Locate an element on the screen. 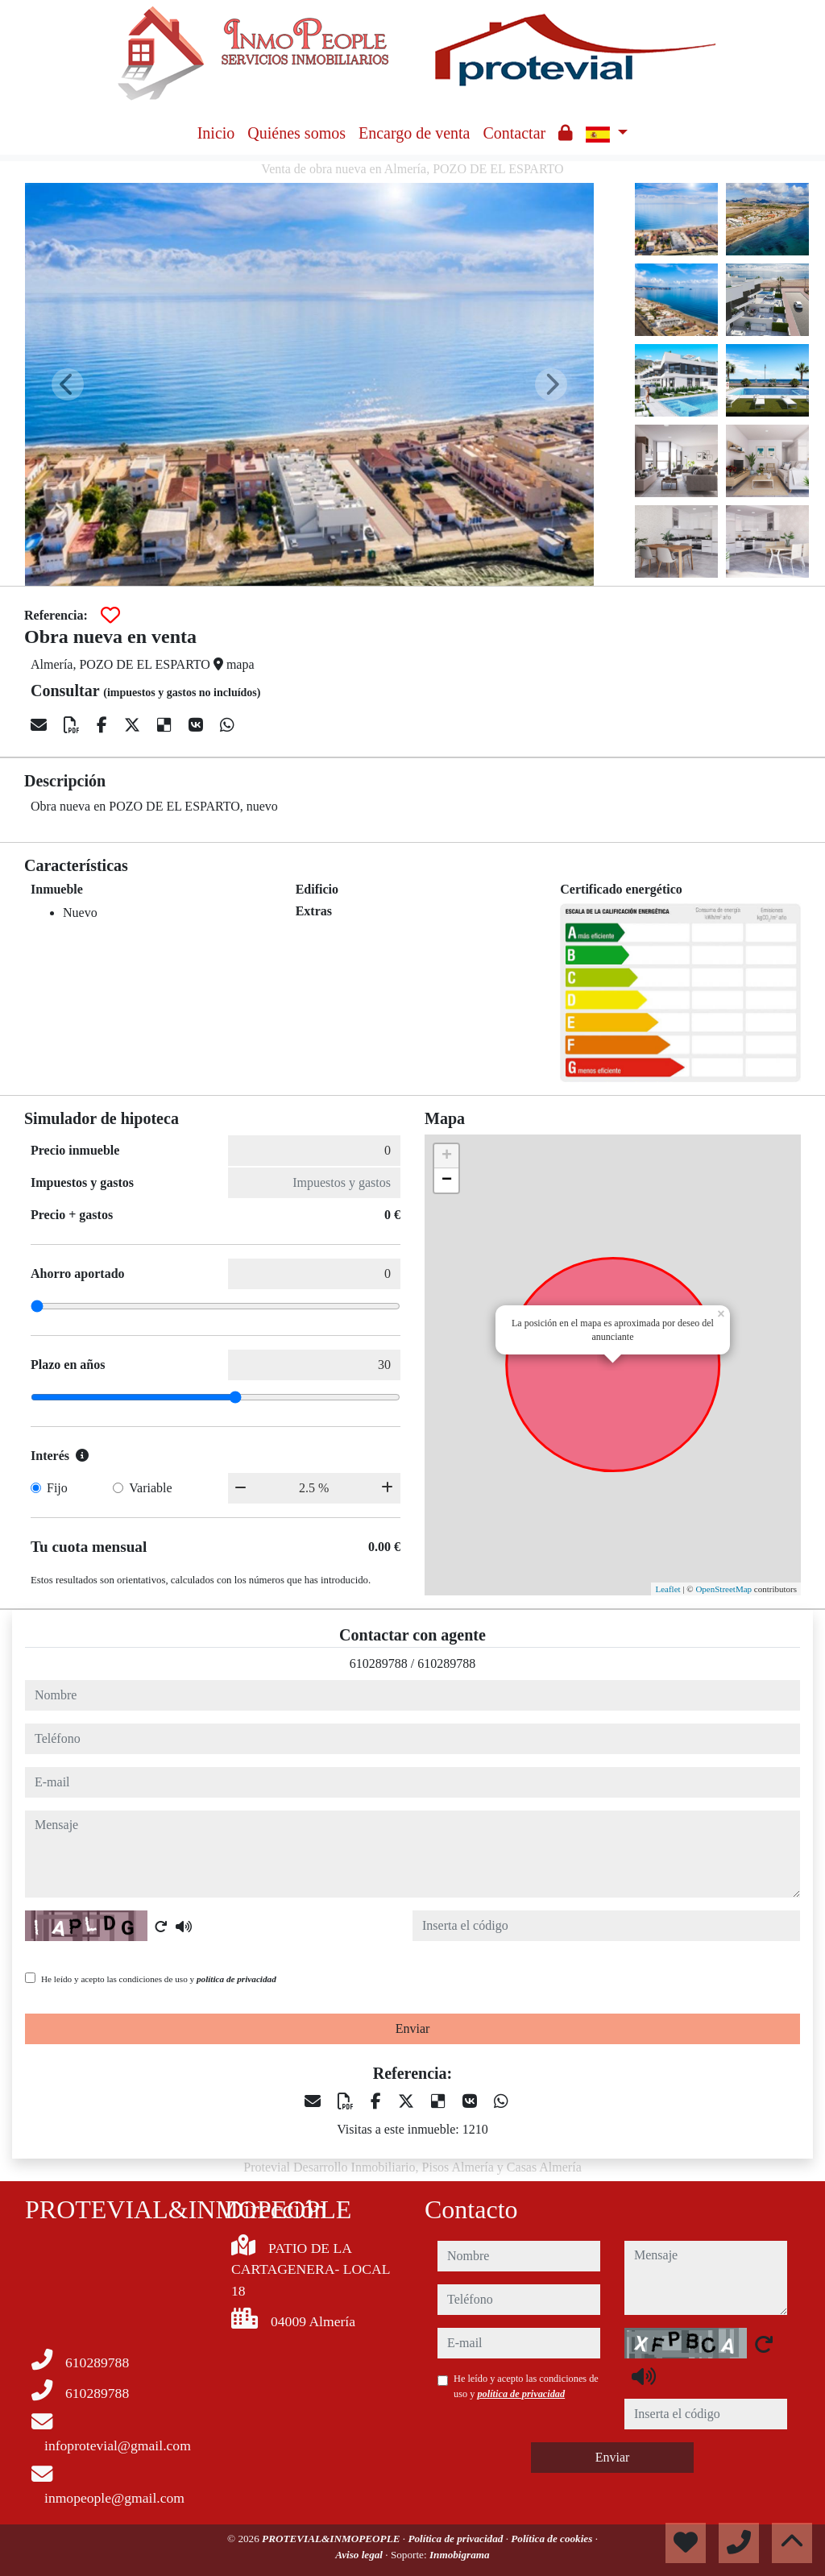 The height and width of the screenshot is (2576, 825). Aviso legal is located at coordinates (360, 2555).